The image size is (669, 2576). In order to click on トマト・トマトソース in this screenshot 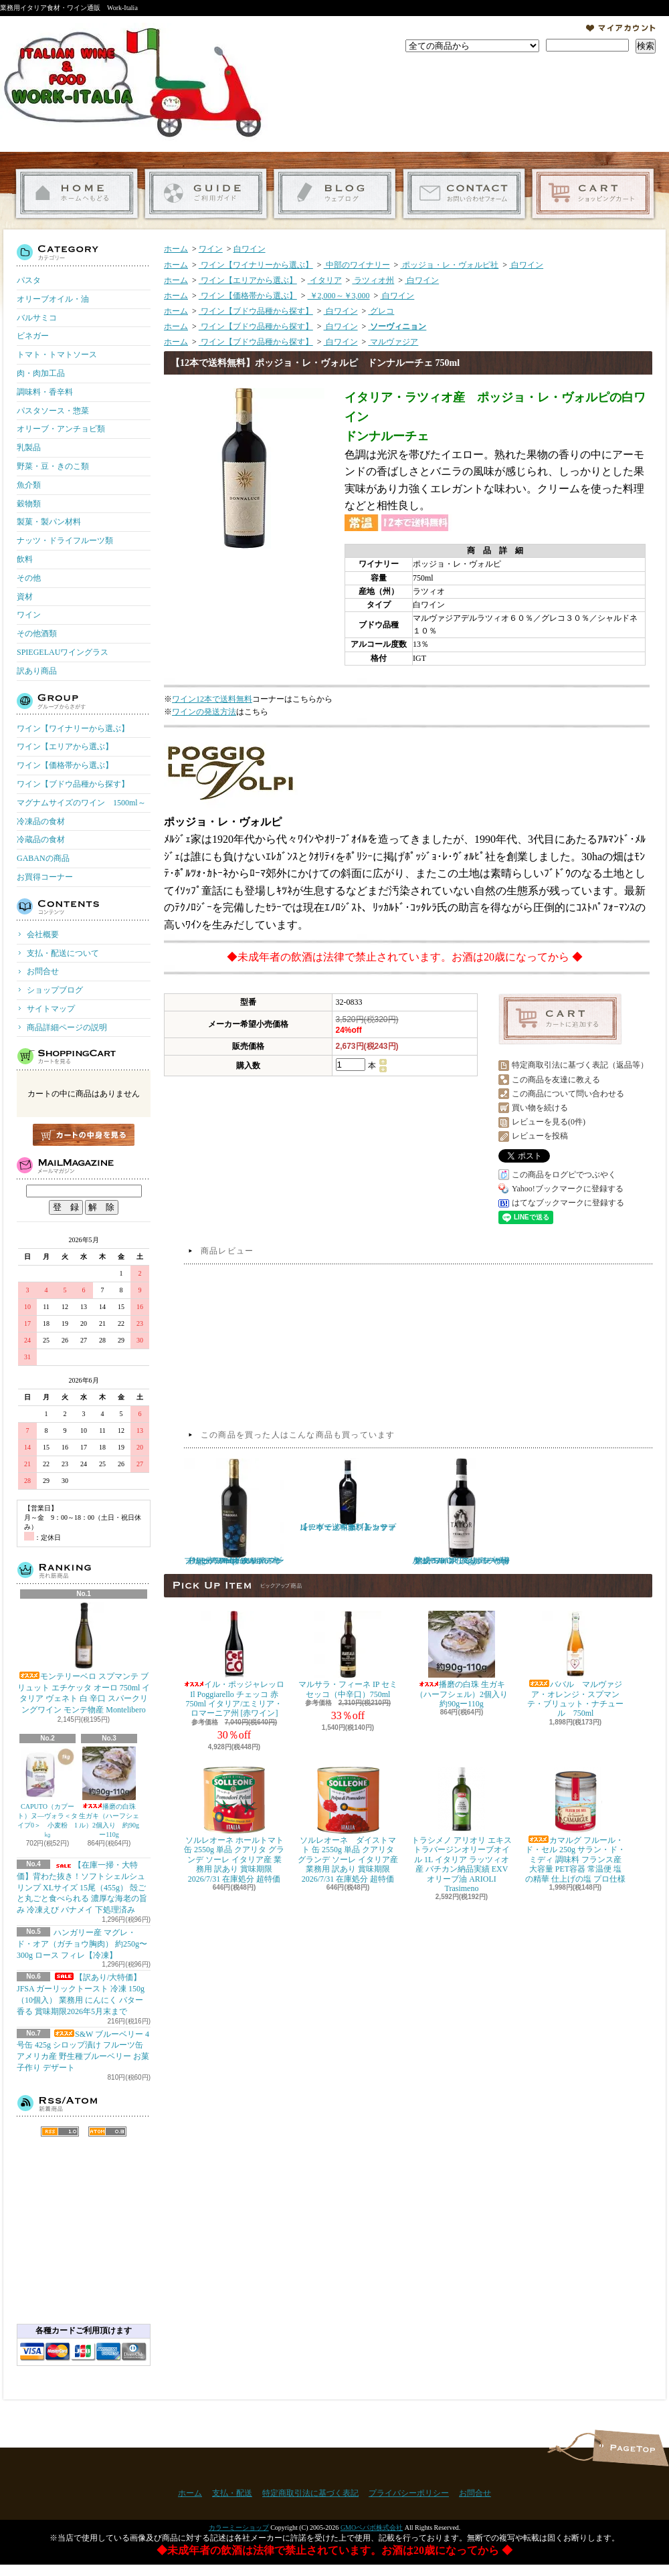, I will do `click(57, 354)`.